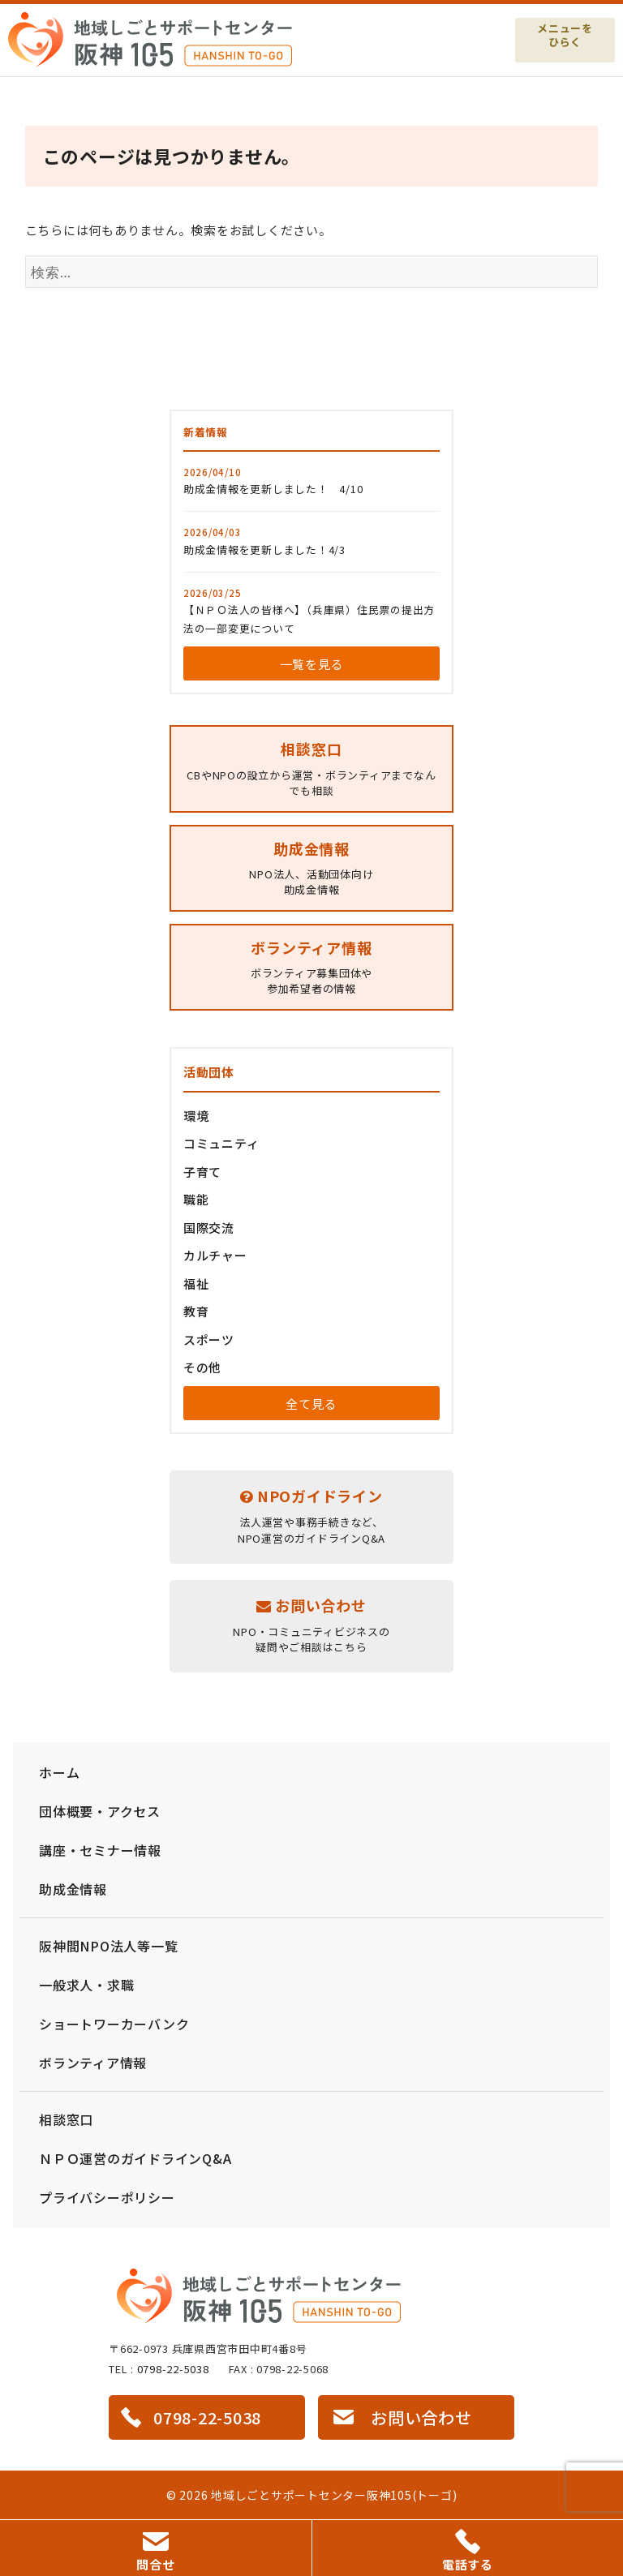 This screenshot has height=2576, width=623. I want to click on 教育, so click(196, 1311).